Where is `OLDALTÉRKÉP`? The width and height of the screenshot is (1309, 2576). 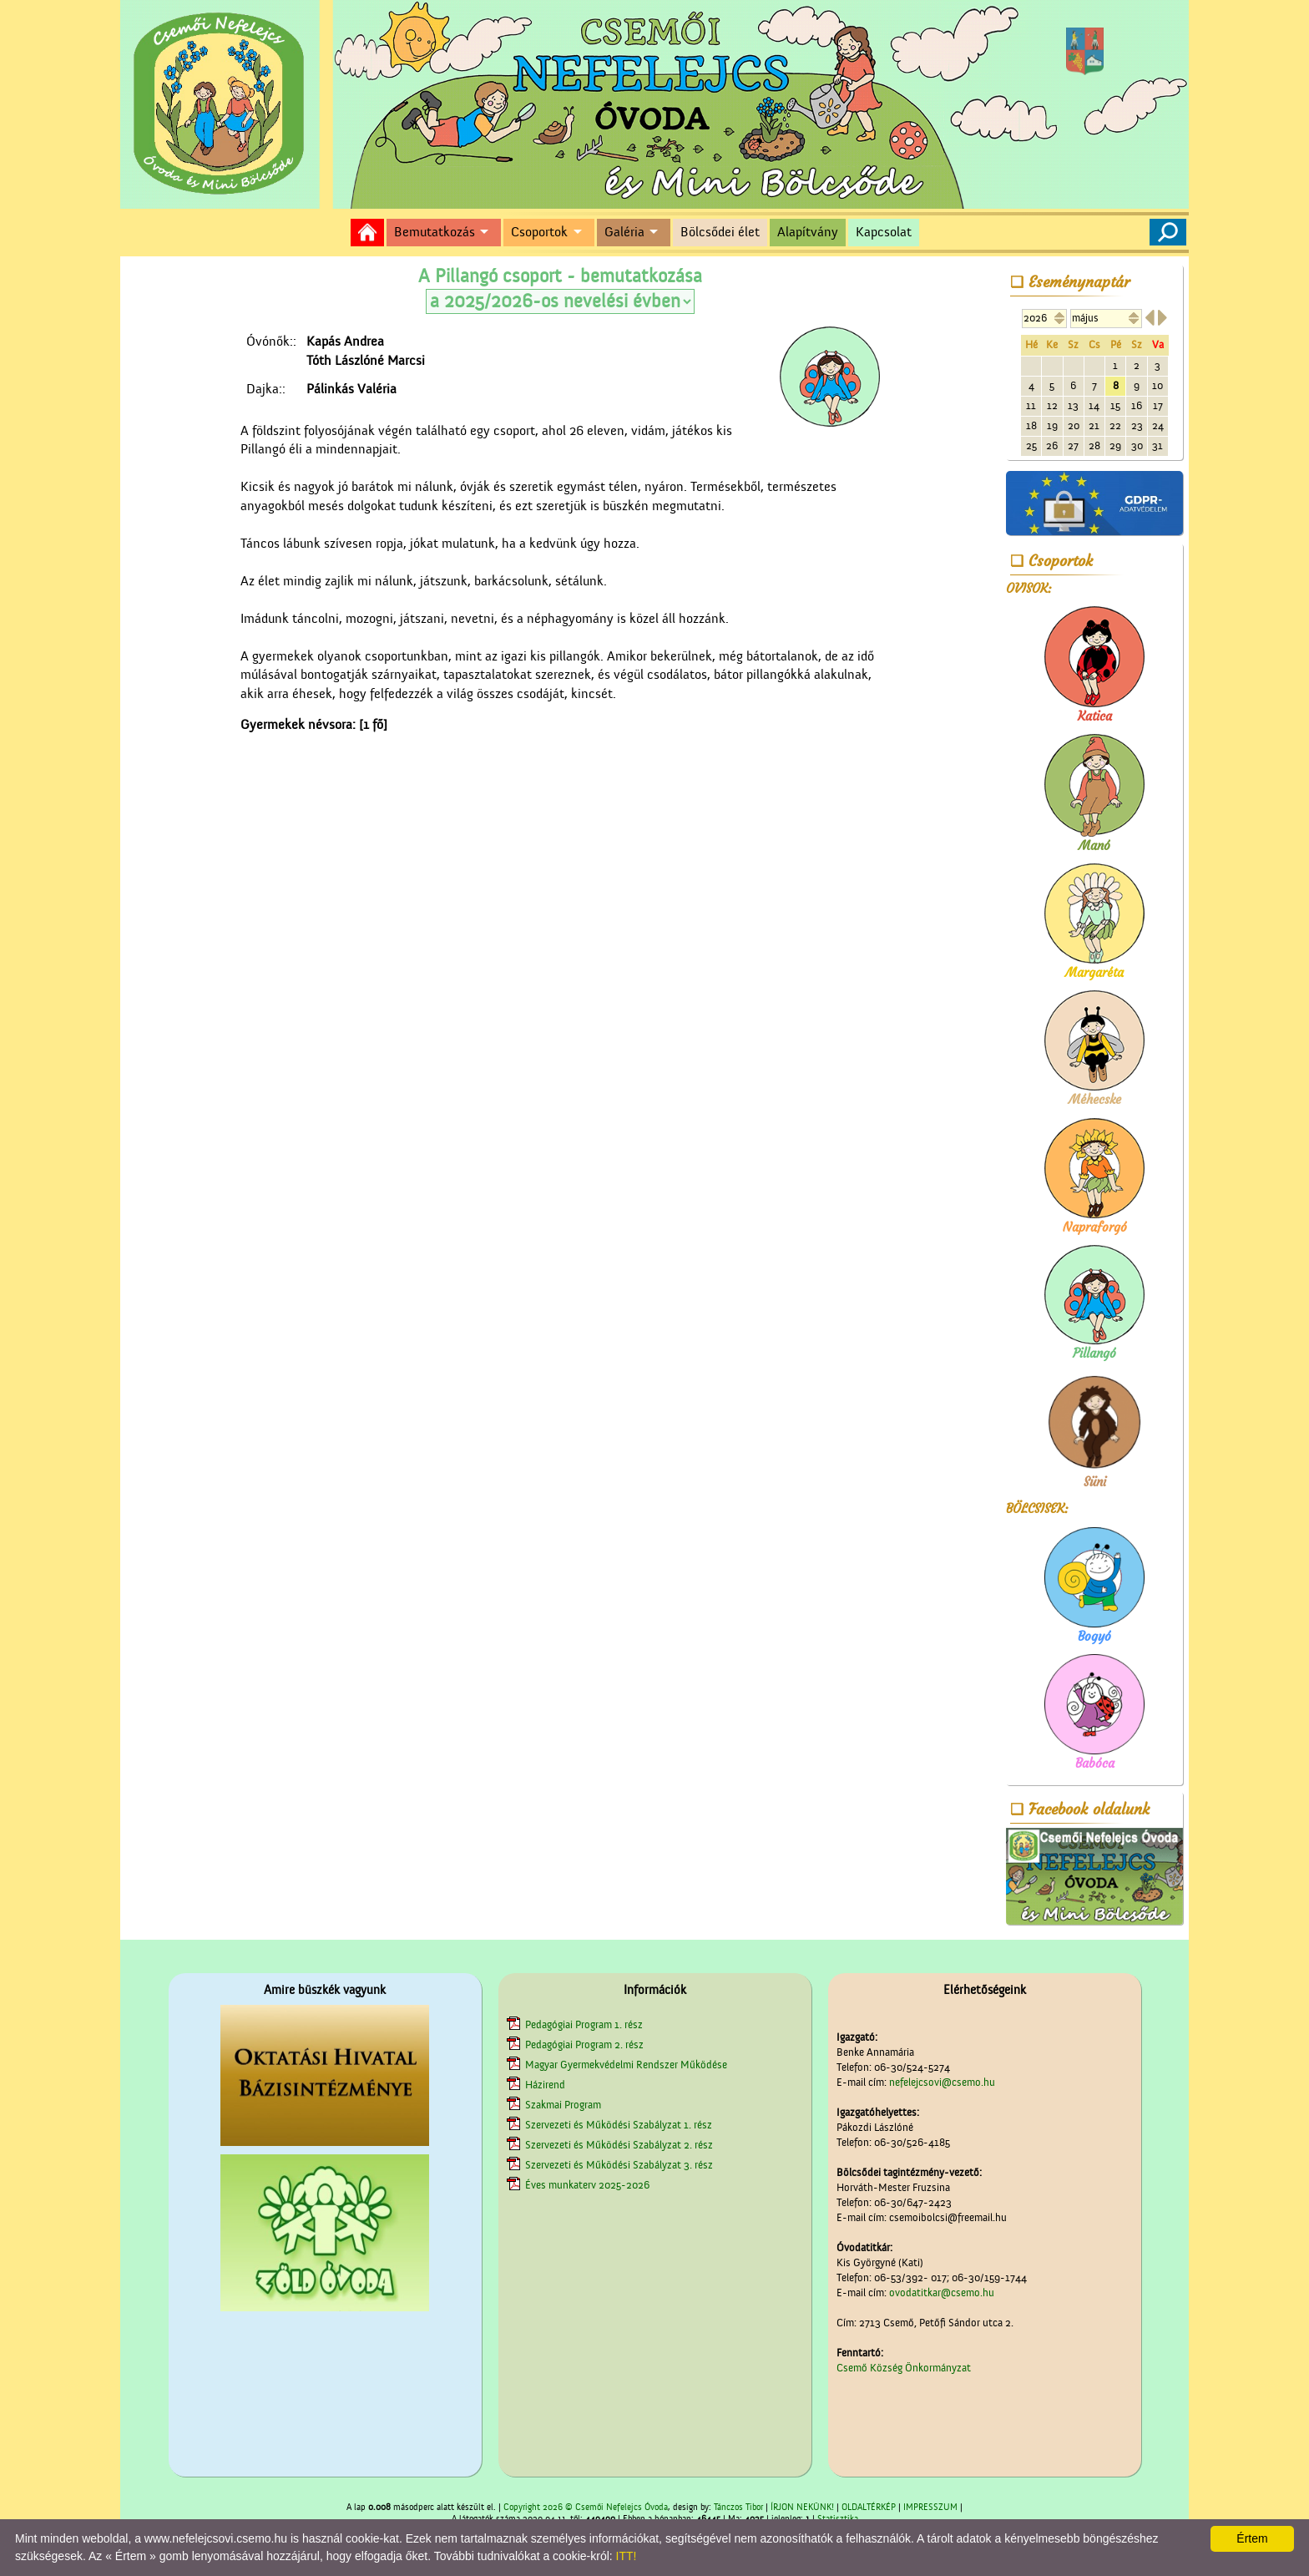
OLDALTÉRKÉP is located at coordinates (869, 2508).